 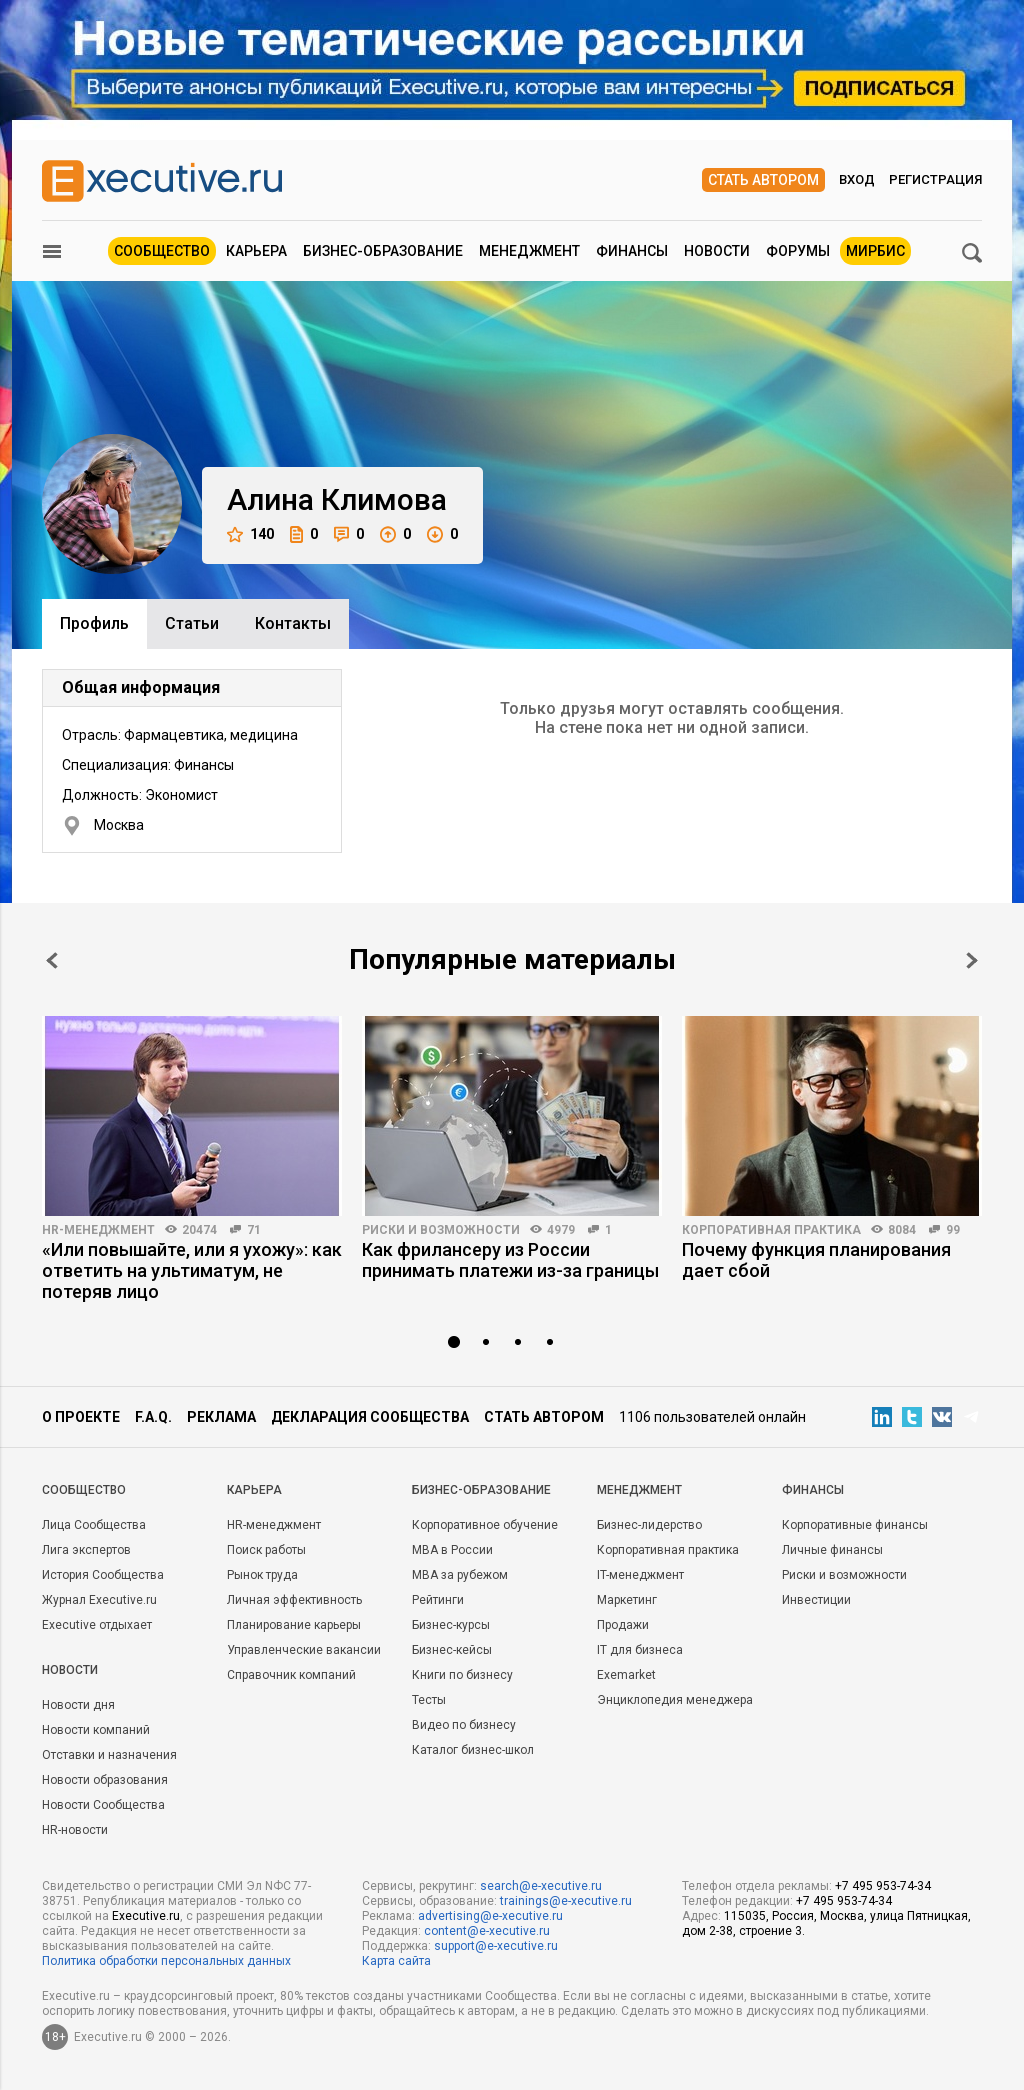 What do you see at coordinates (717, 251) in the screenshot?
I see `Новости` at bounding box center [717, 251].